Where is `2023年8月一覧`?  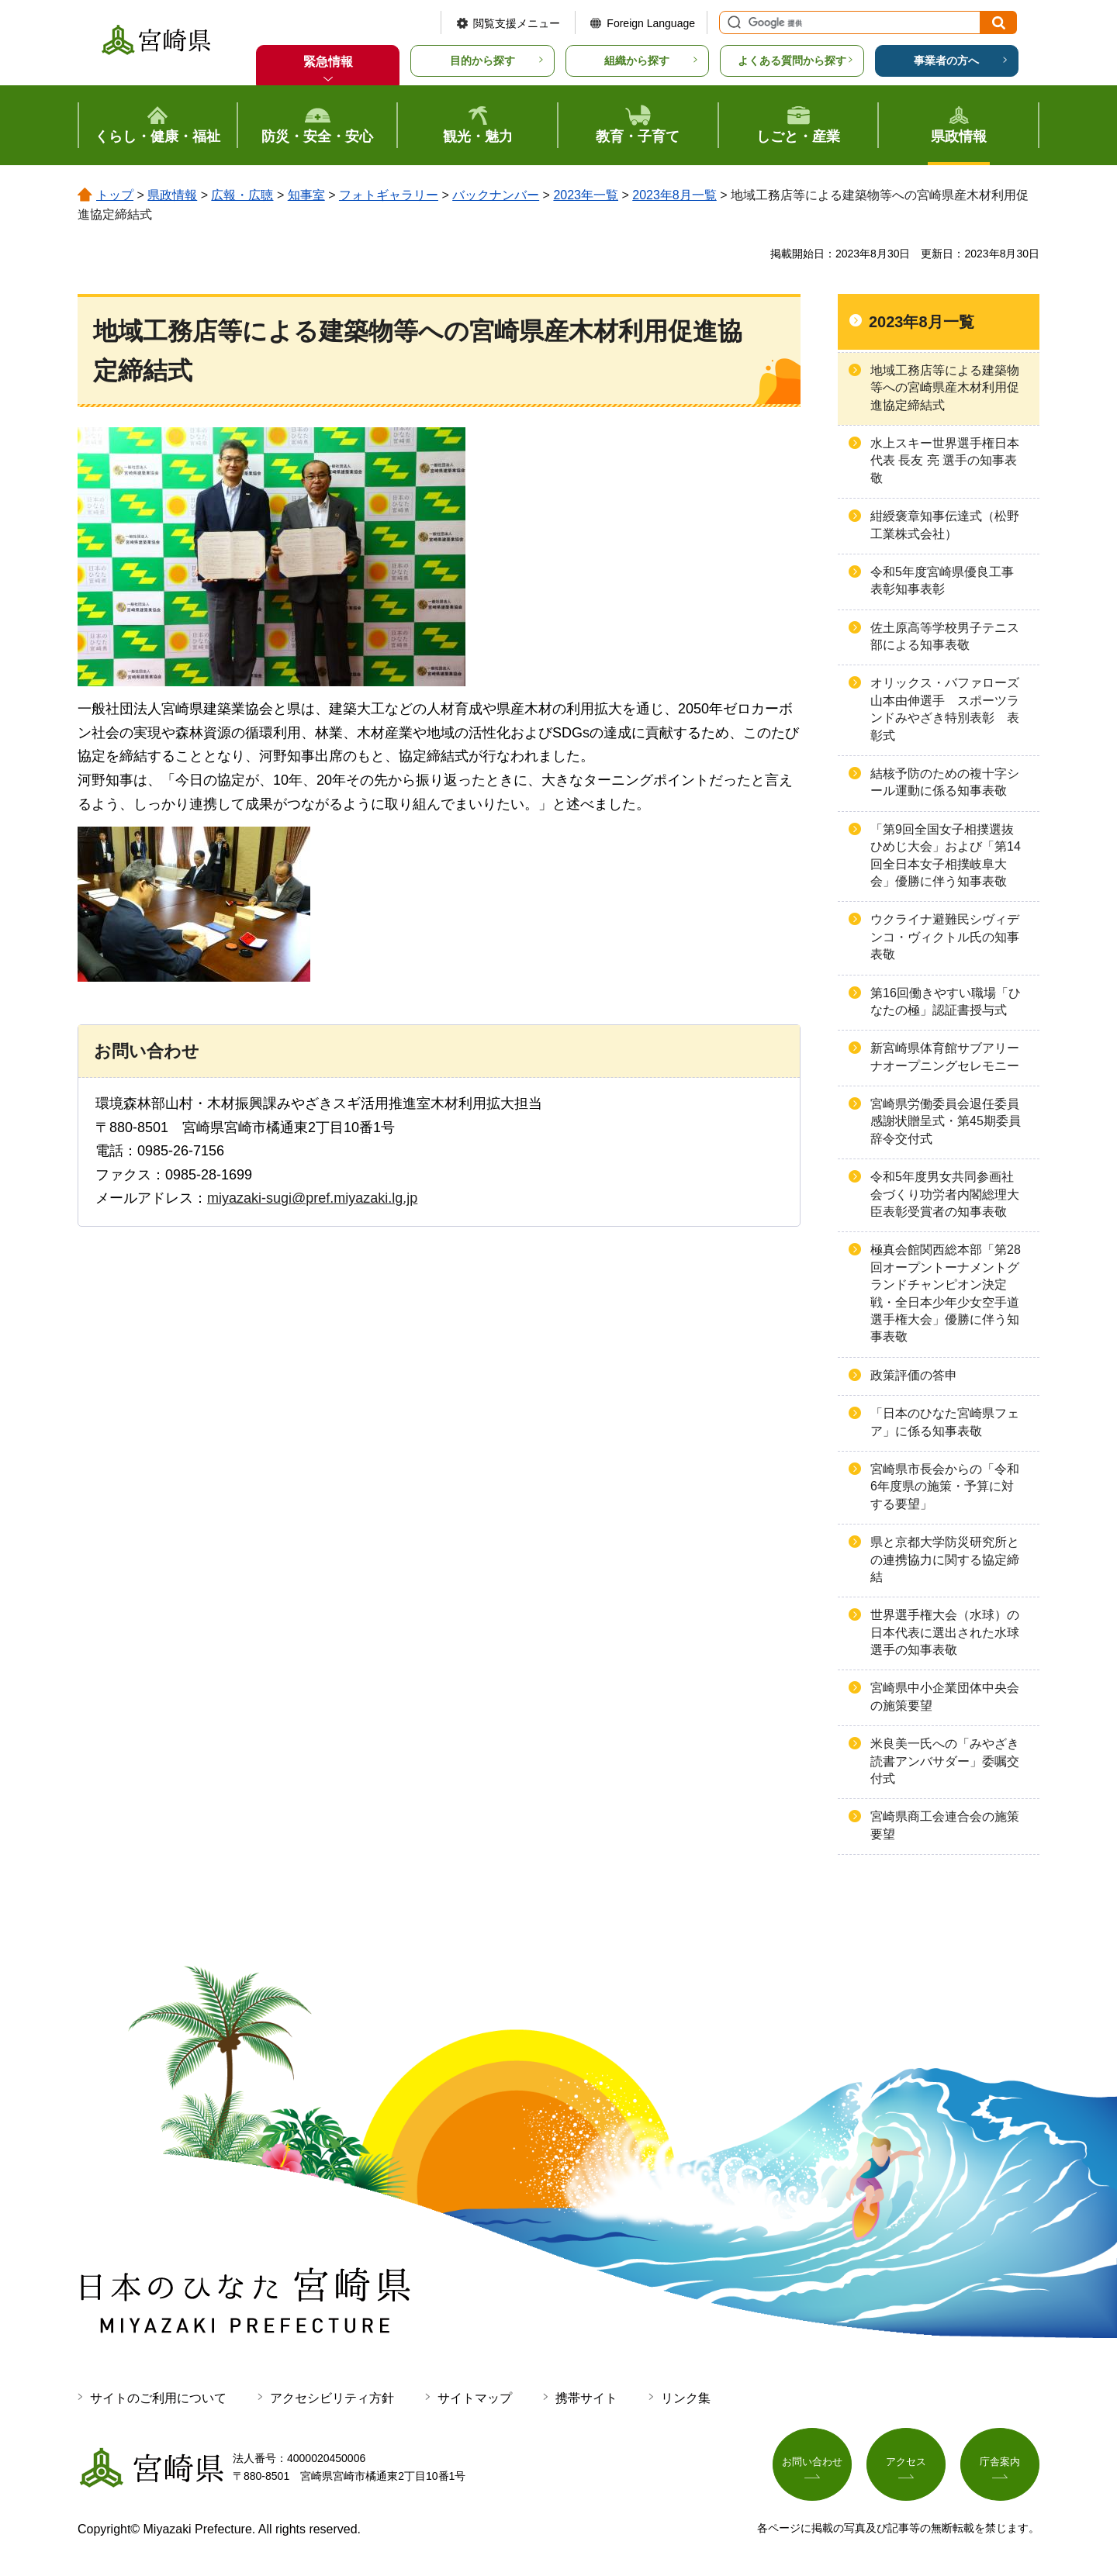
2023年8月一覧 is located at coordinates (674, 195).